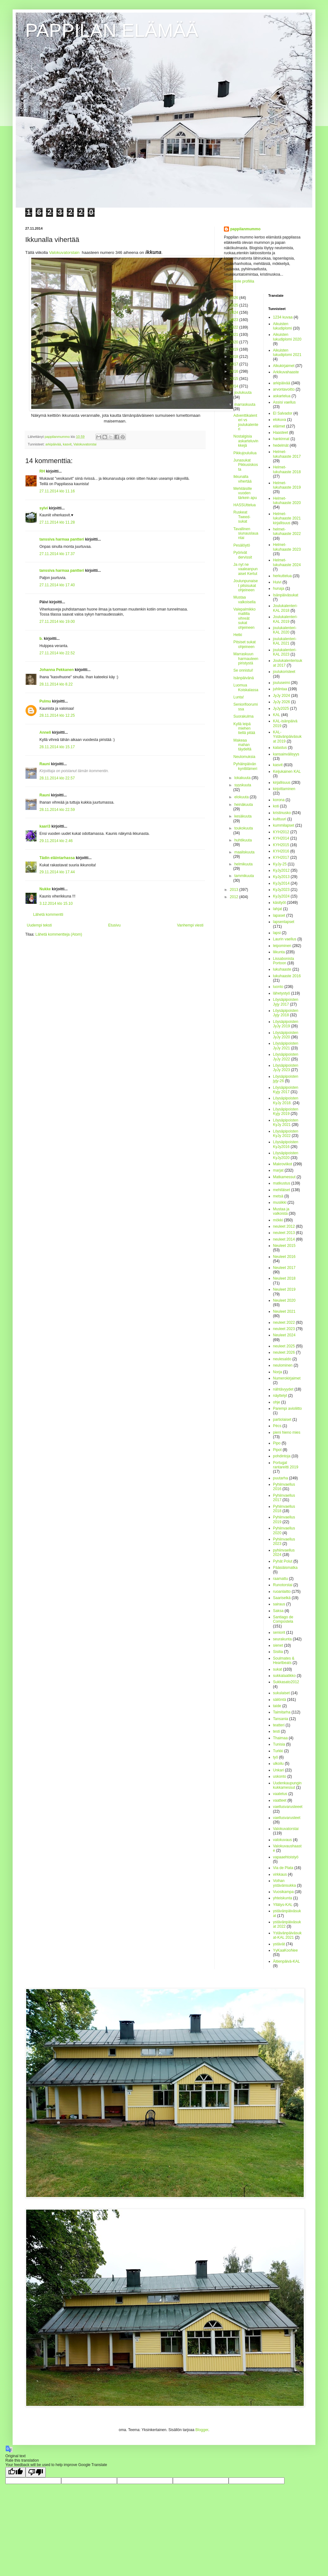  I want to click on 3.12.2014 klo 15.10, so click(56, 903).